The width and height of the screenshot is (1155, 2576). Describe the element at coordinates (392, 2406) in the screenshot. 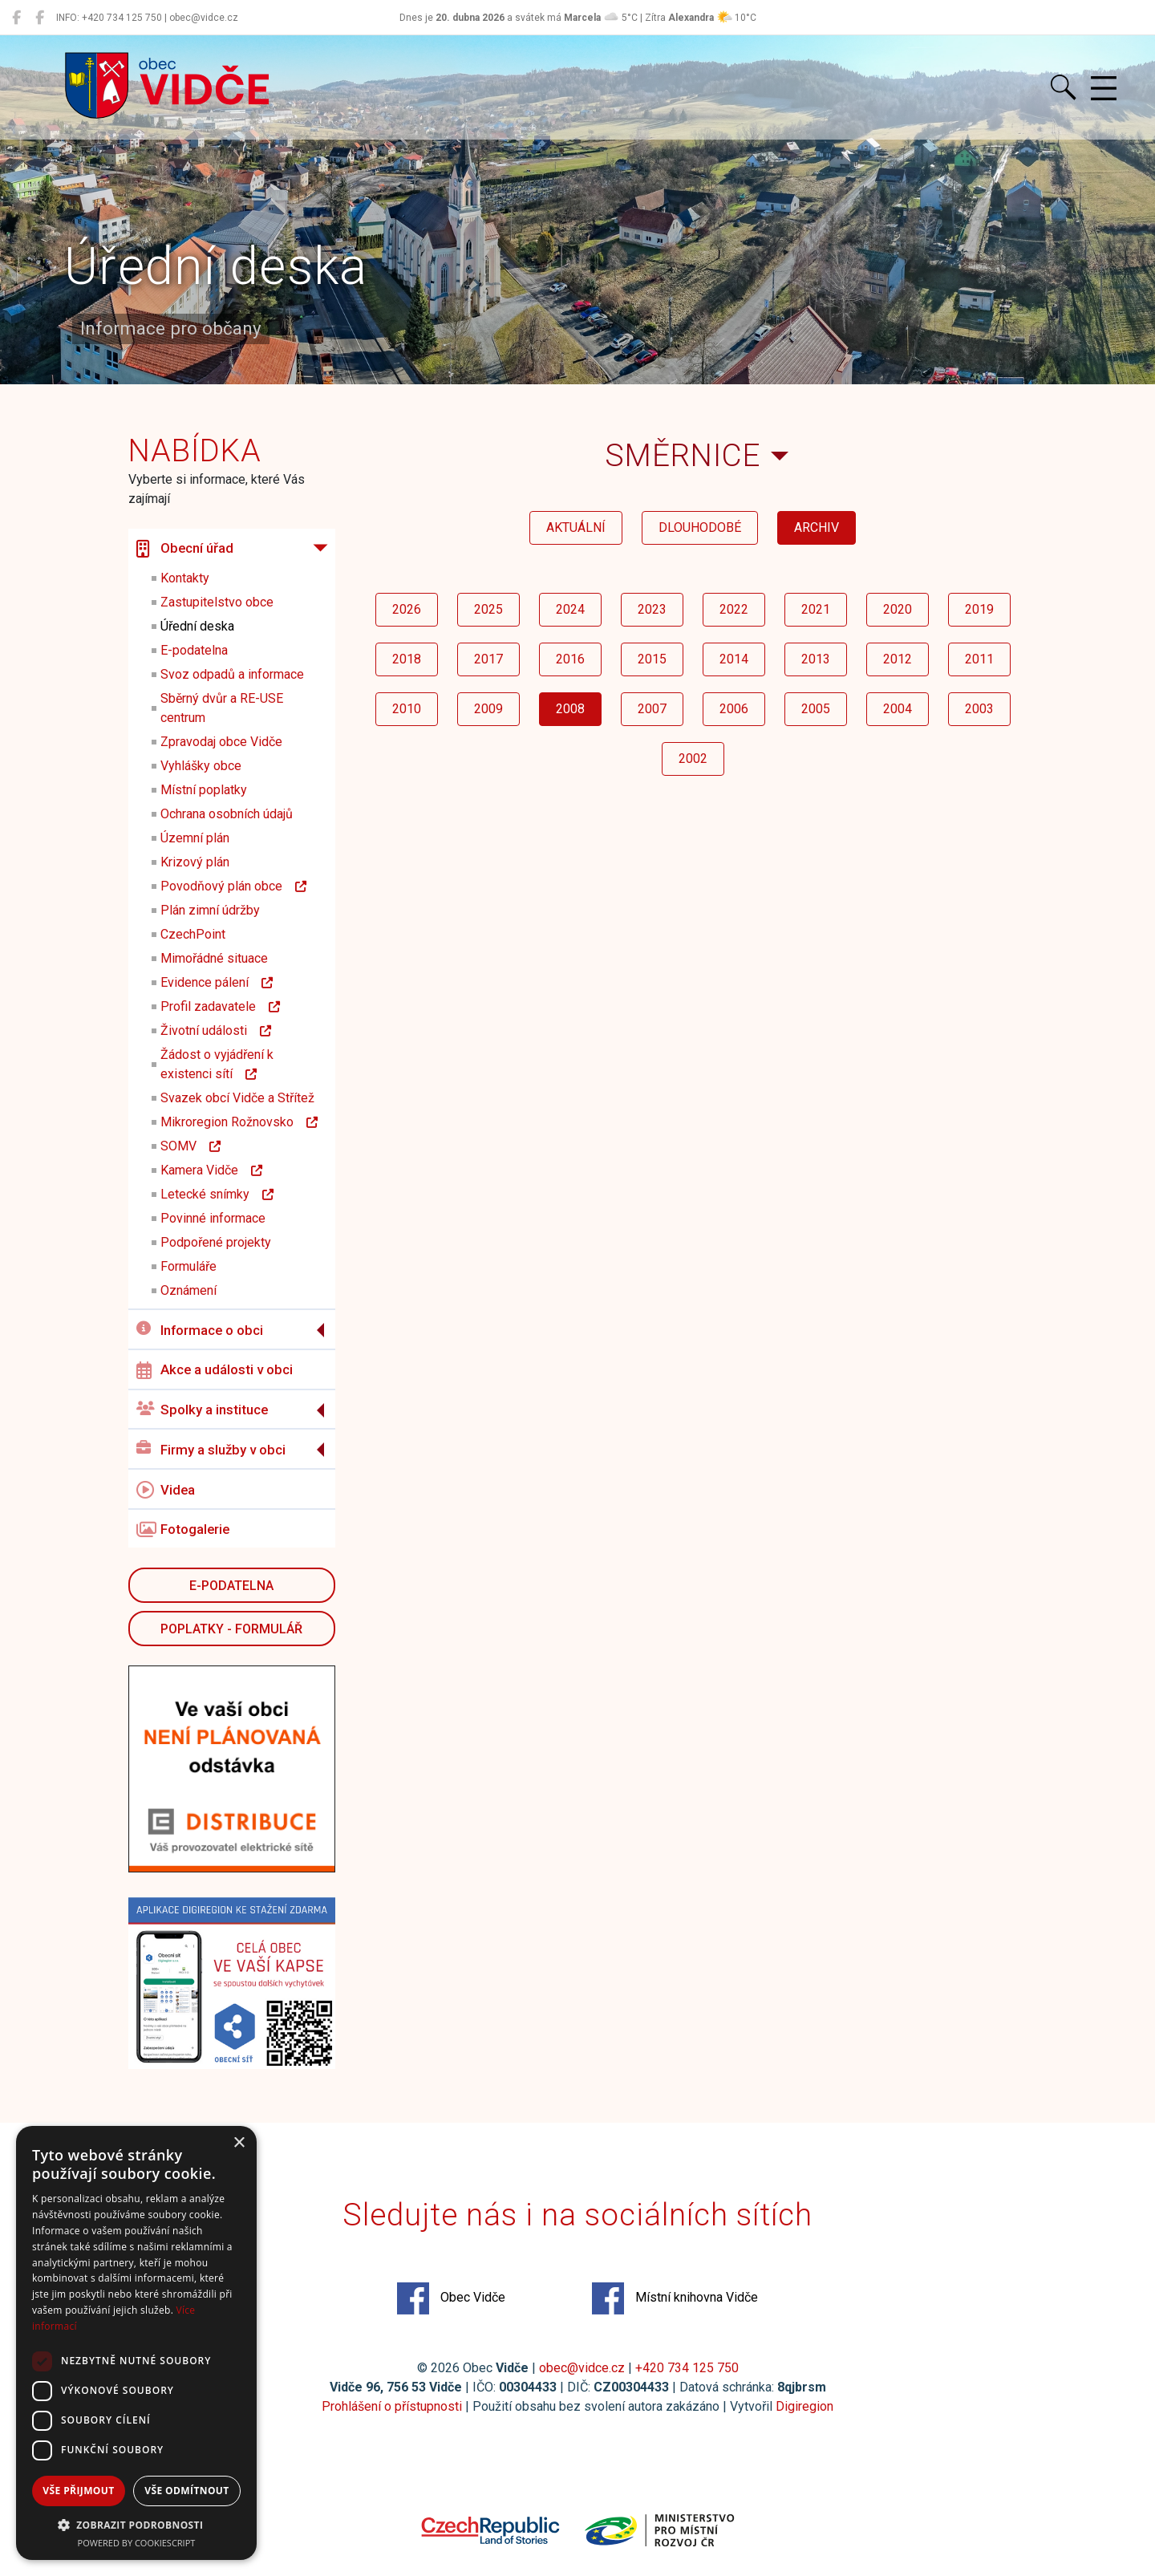

I see `Prohlášení o přístupnosti` at that location.